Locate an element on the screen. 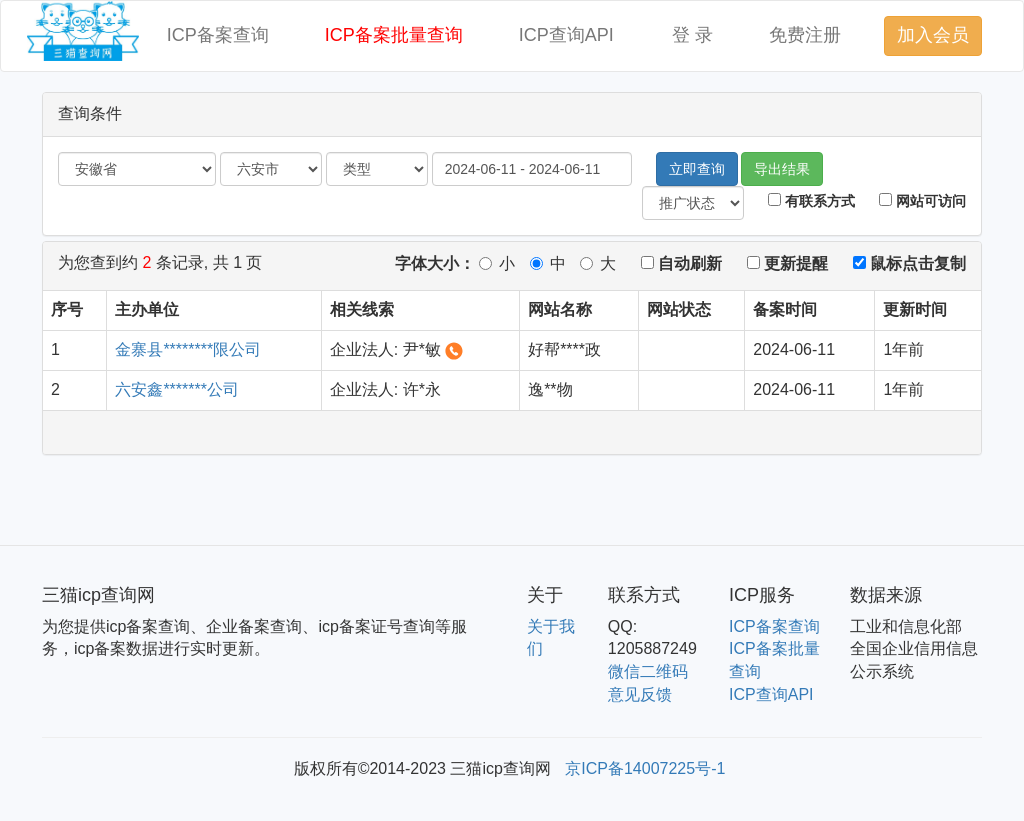 This screenshot has height=821, width=1024. 网站可访问 is located at coordinates (922, 201).